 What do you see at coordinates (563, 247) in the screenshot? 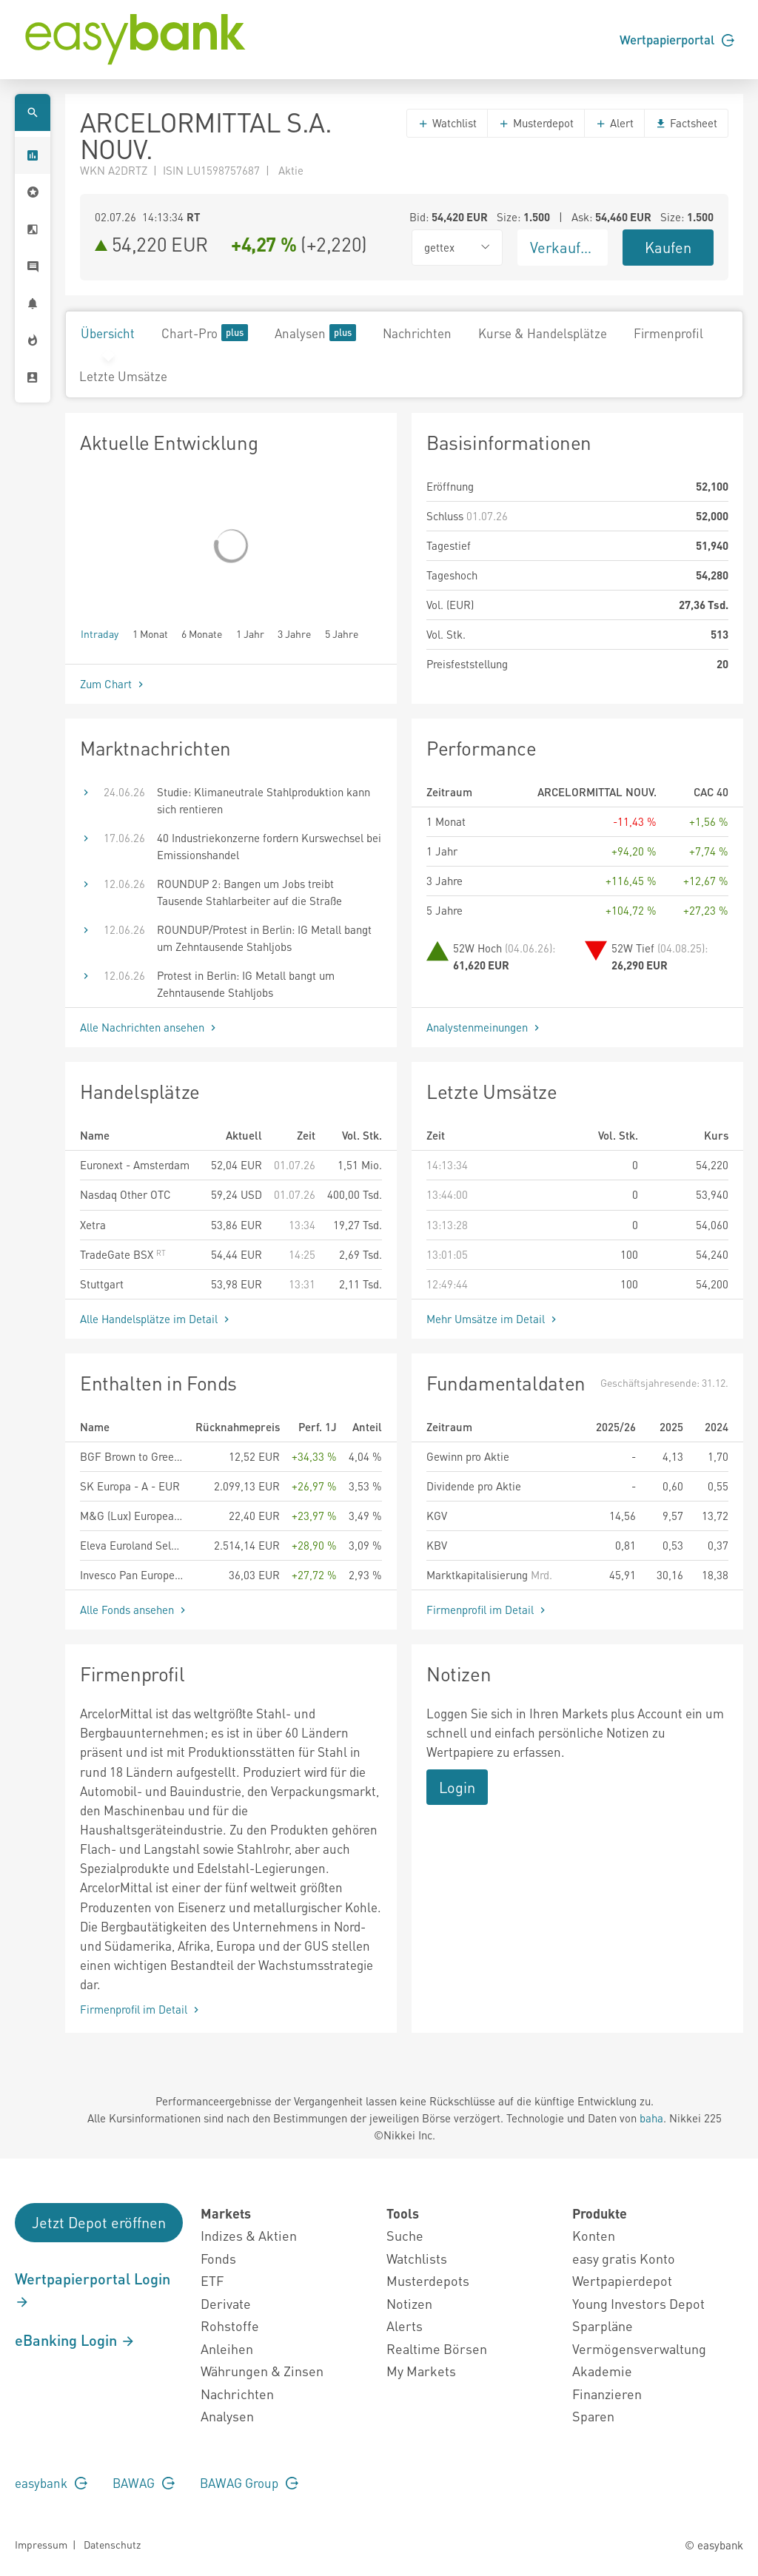
I see `Verkaufen` at bounding box center [563, 247].